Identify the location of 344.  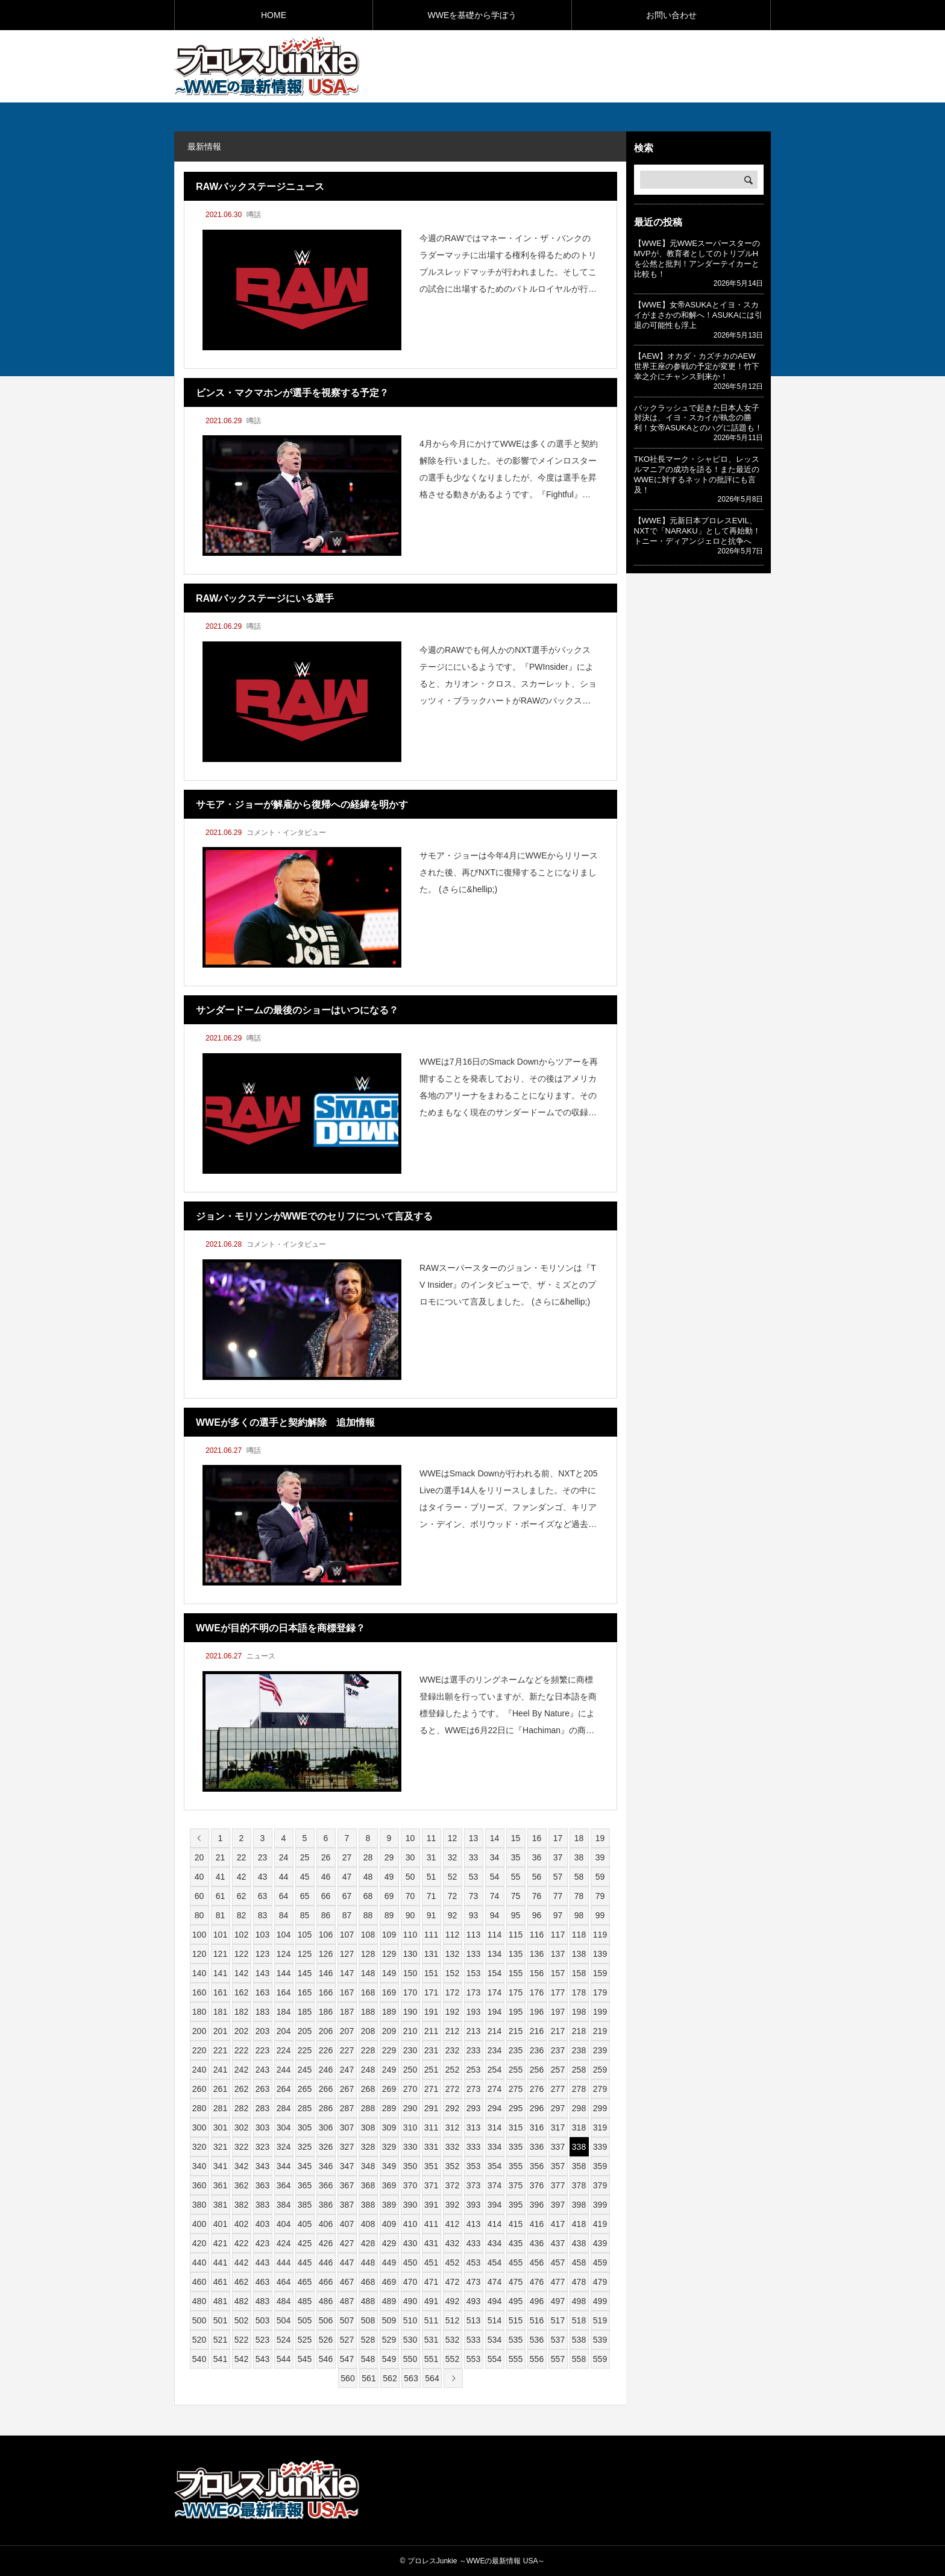
(283, 2166).